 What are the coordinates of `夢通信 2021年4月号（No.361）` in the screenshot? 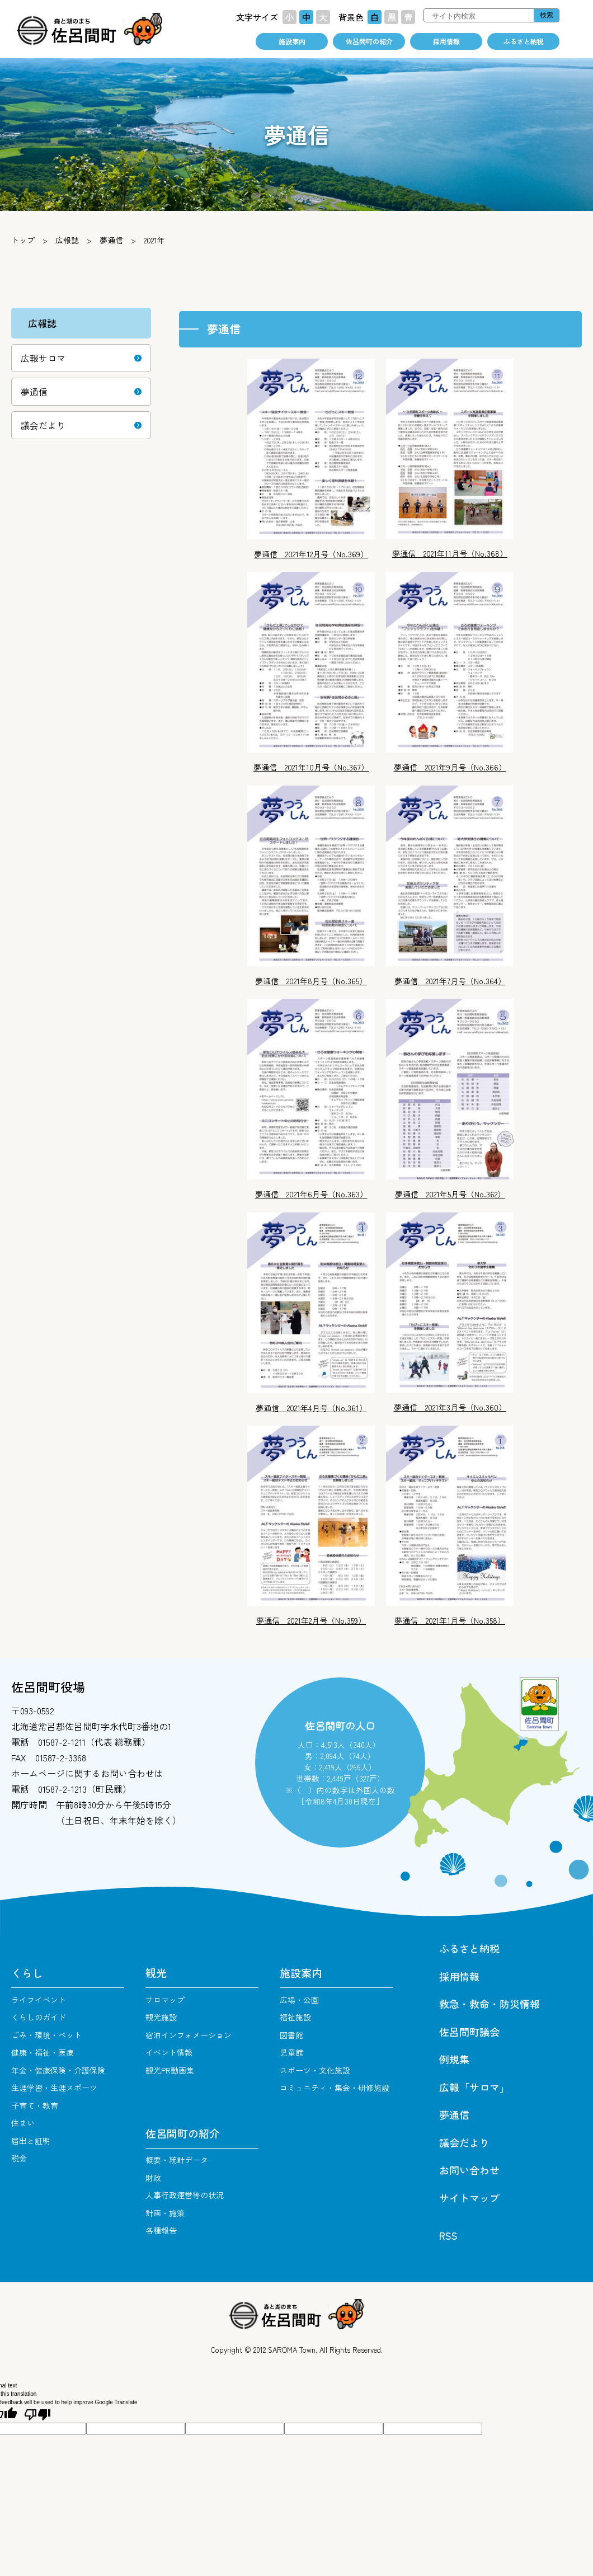 It's located at (311, 1407).